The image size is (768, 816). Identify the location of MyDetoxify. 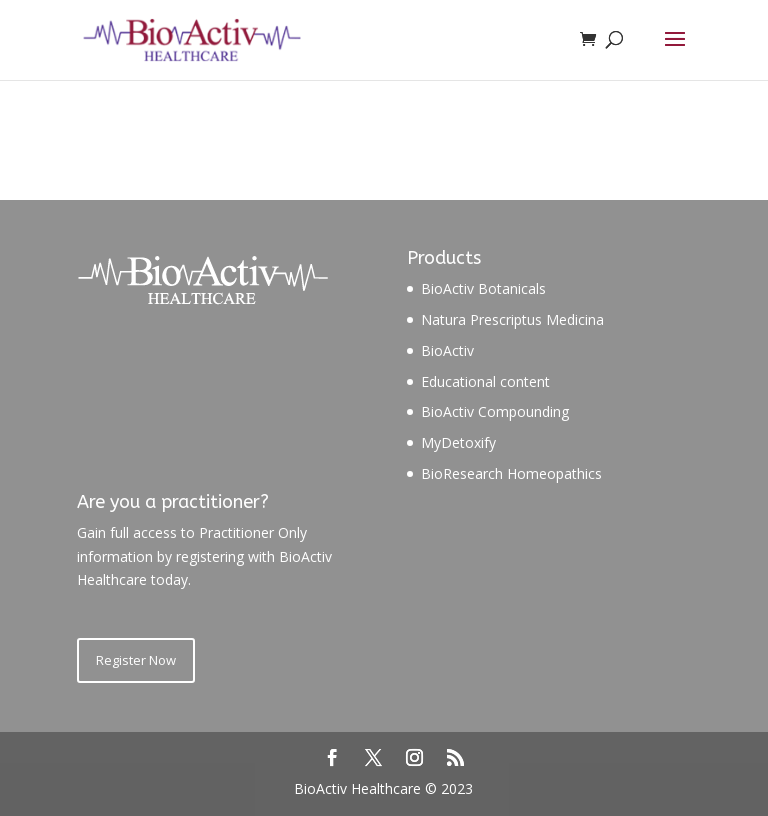
(458, 442).